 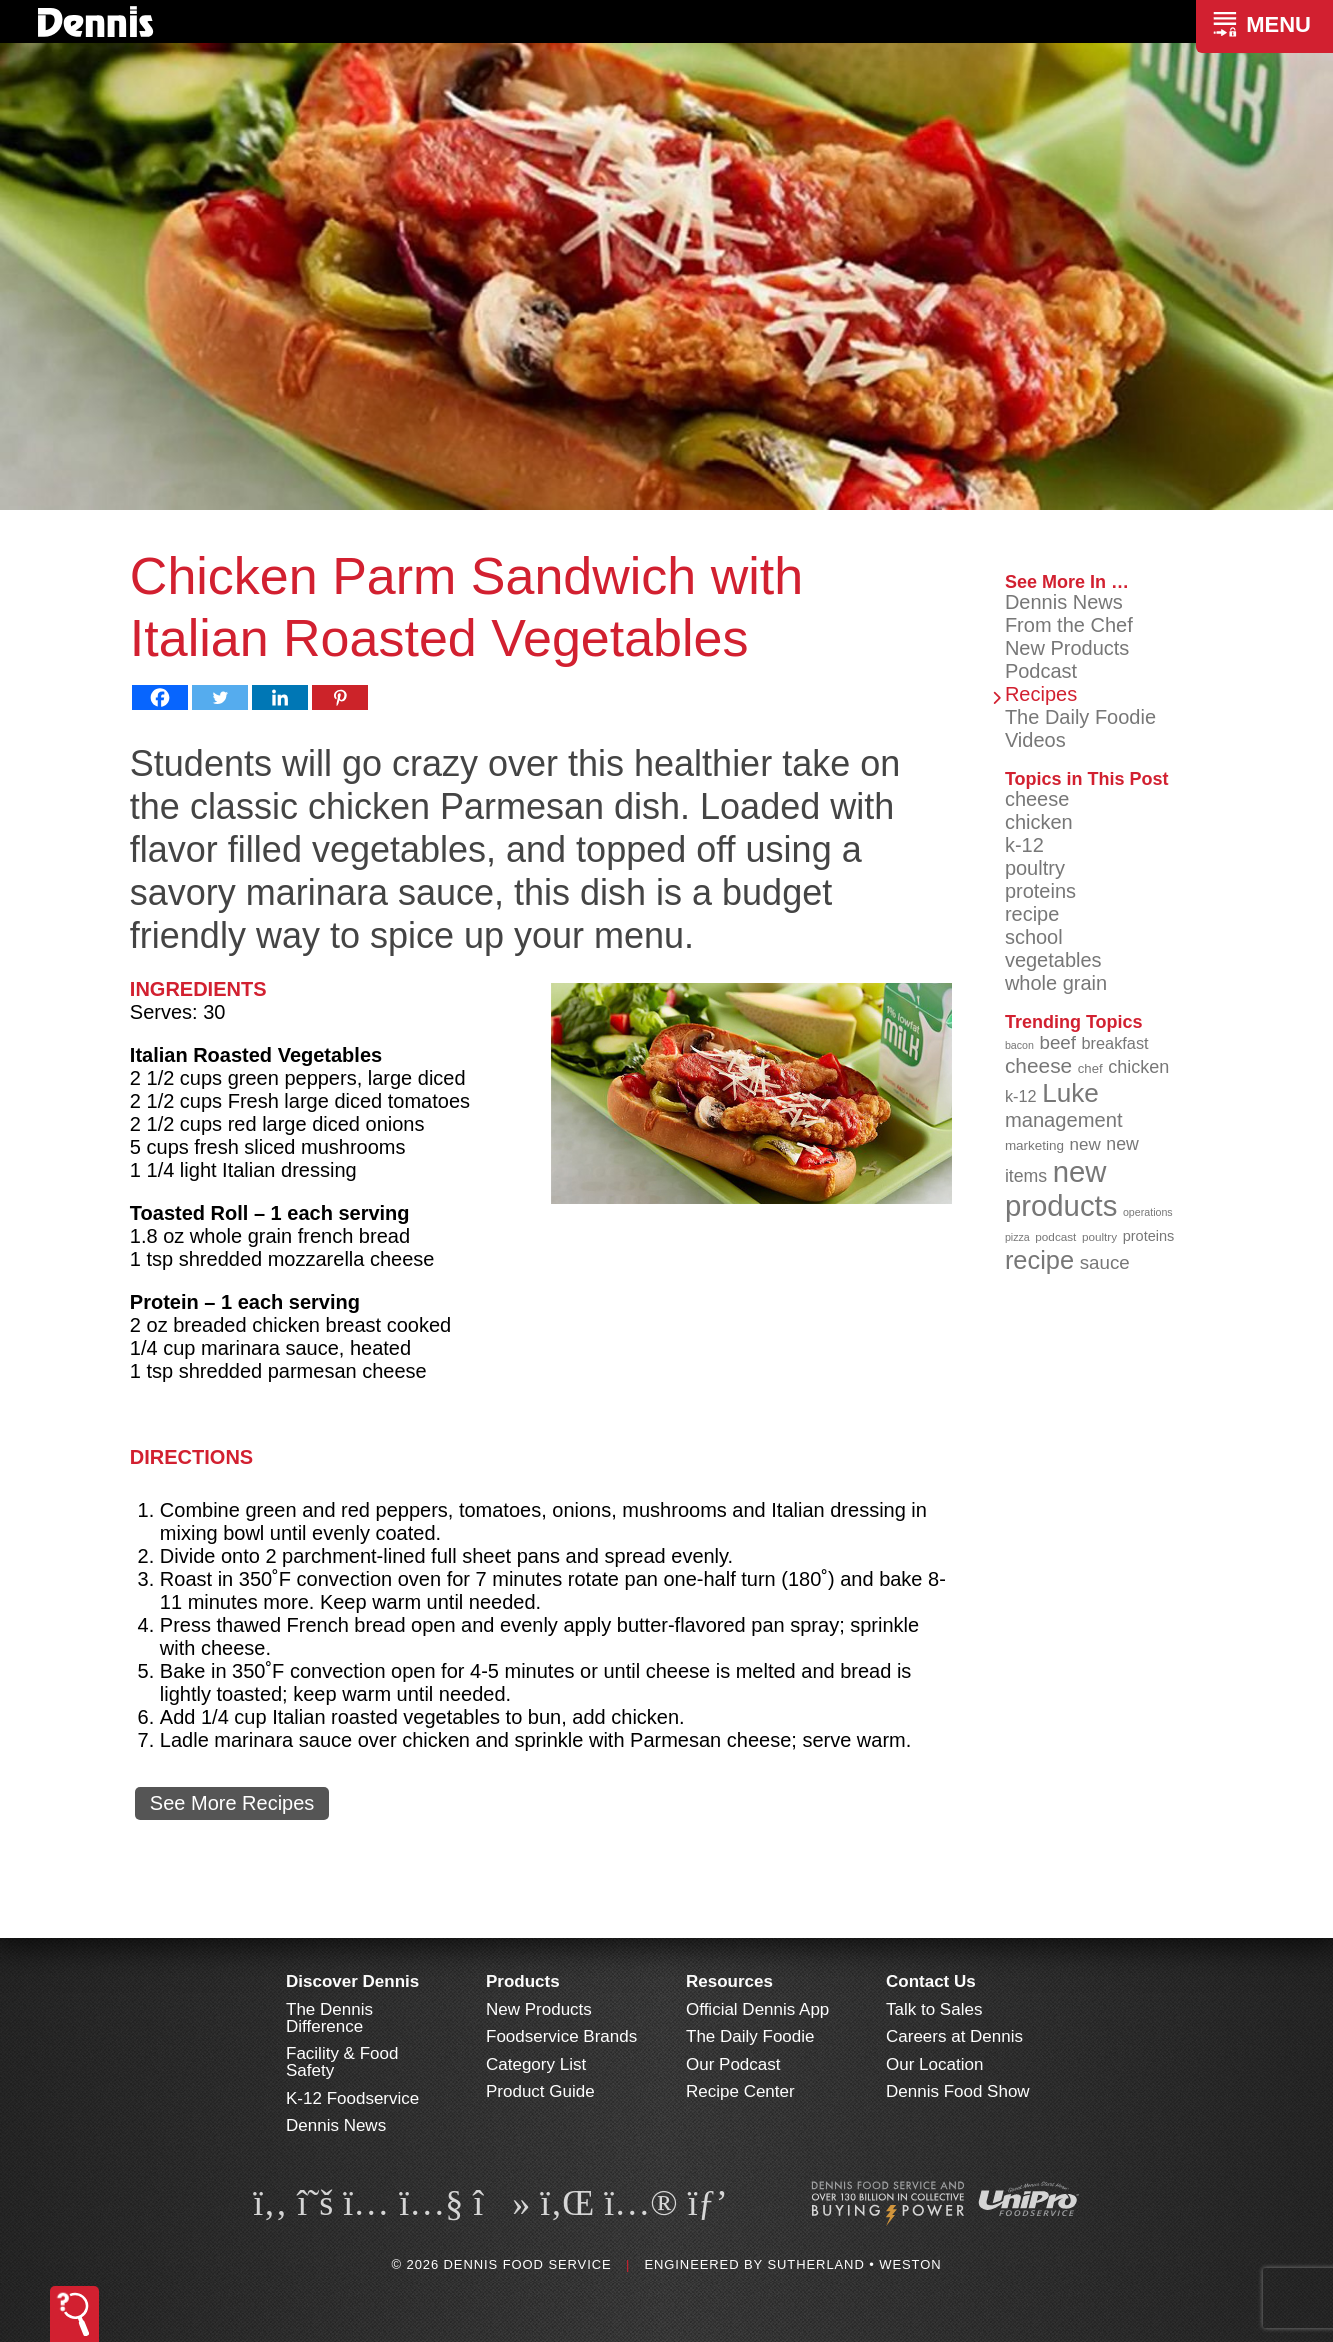 I want to click on k-12 [k-12 (111 items)], so click(x=1021, y=1096).